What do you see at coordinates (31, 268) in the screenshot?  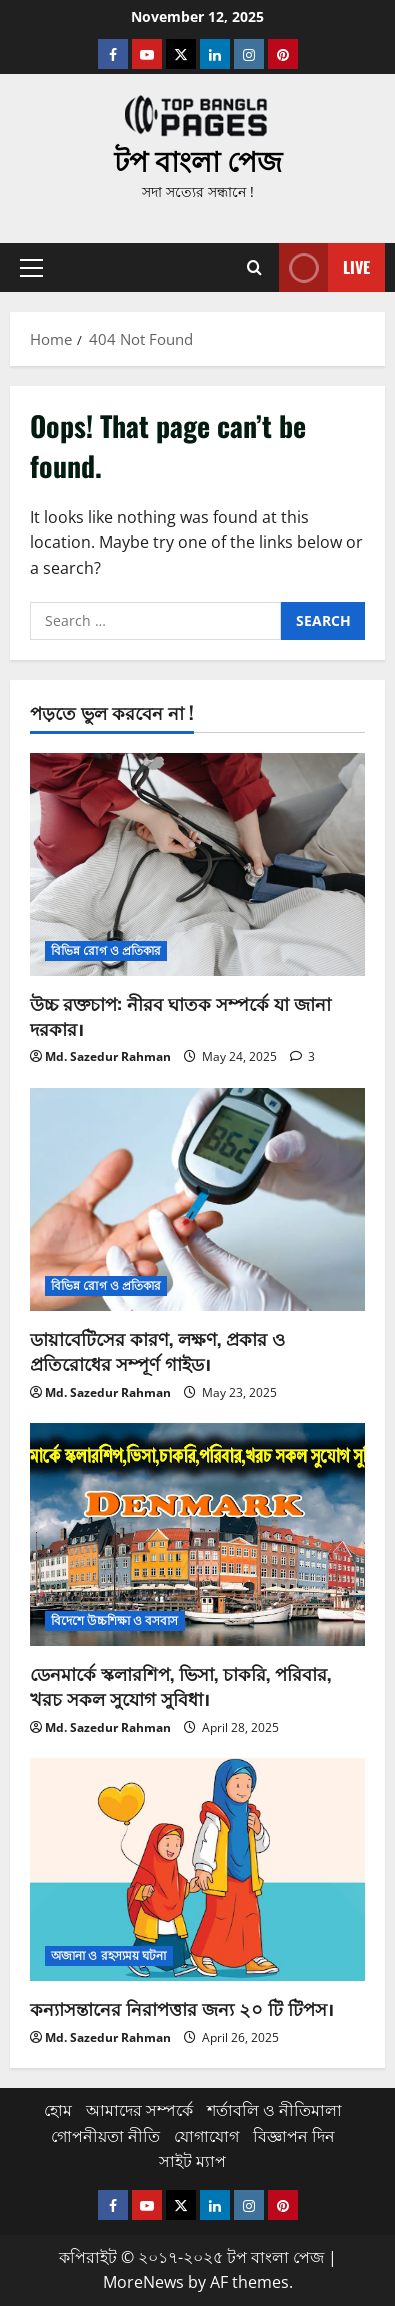 I see `[button]` at bounding box center [31, 268].